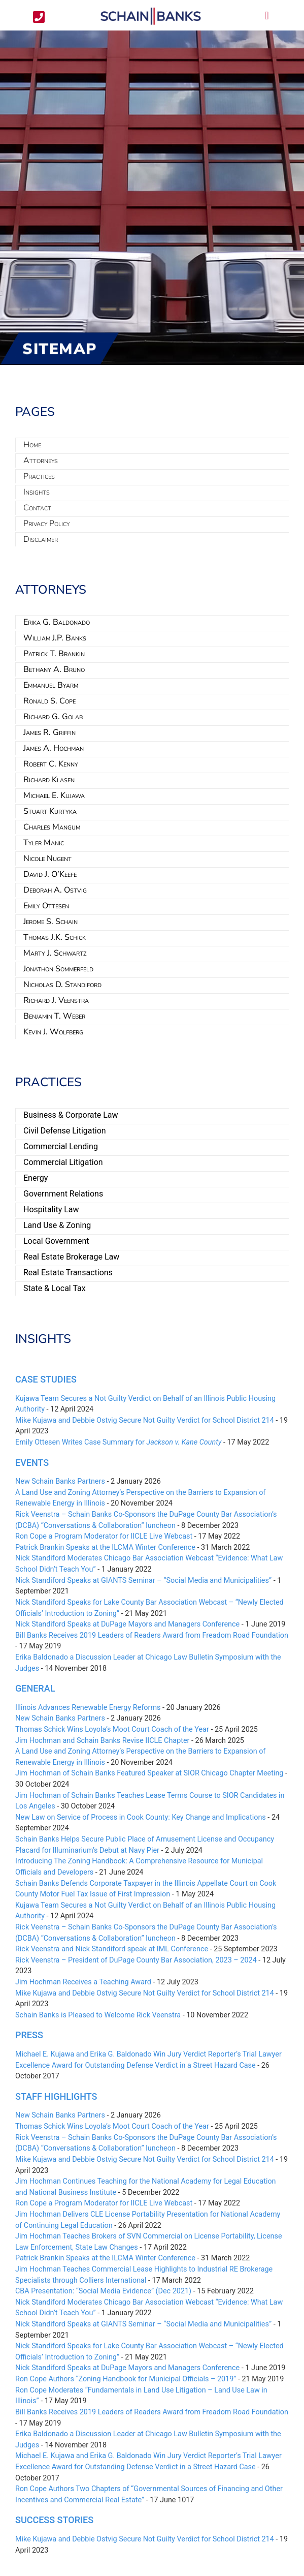 The width and height of the screenshot is (304, 2576). Describe the element at coordinates (51, 827) in the screenshot. I see `Charles Mangum` at that location.